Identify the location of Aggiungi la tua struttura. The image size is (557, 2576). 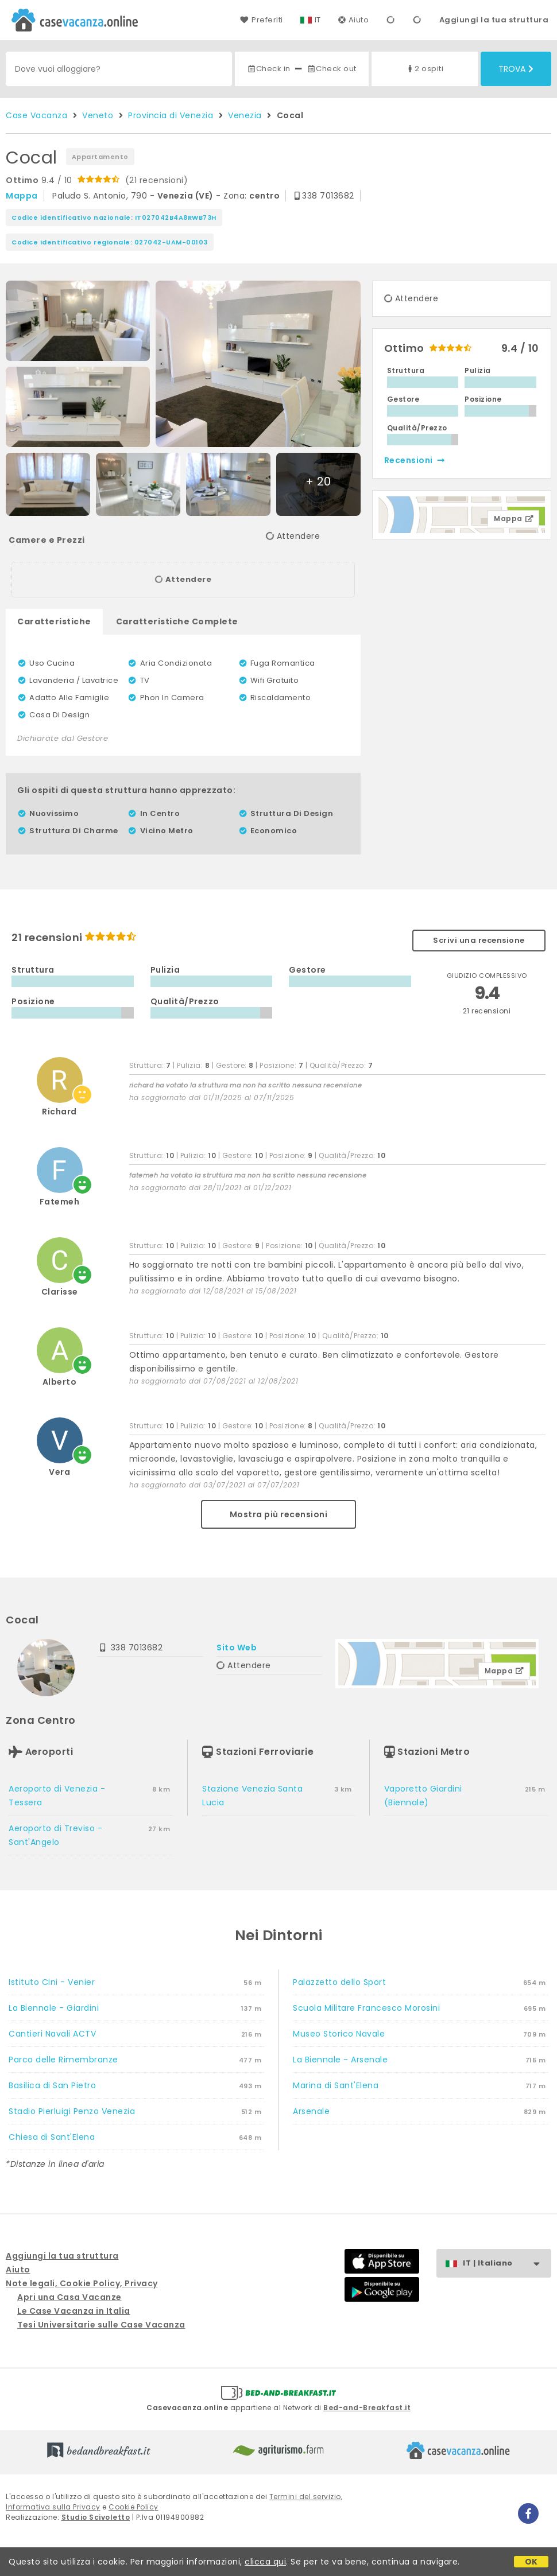
(494, 19).